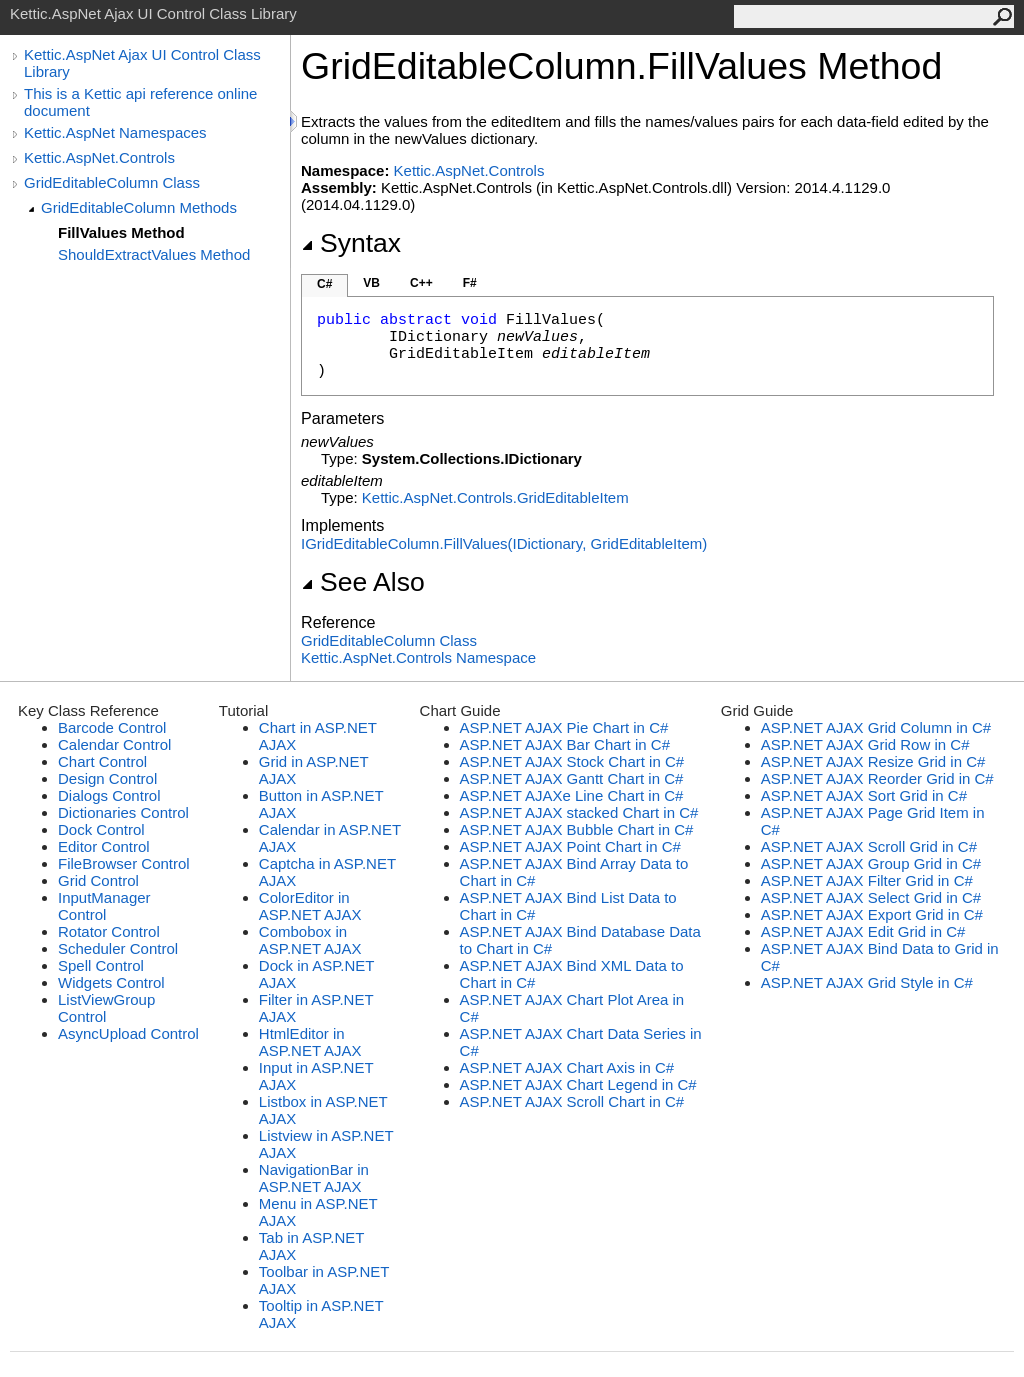  What do you see at coordinates (418, 657) in the screenshot?
I see `Kettic.AspNet.Controls Namespace` at bounding box center [418, 657].